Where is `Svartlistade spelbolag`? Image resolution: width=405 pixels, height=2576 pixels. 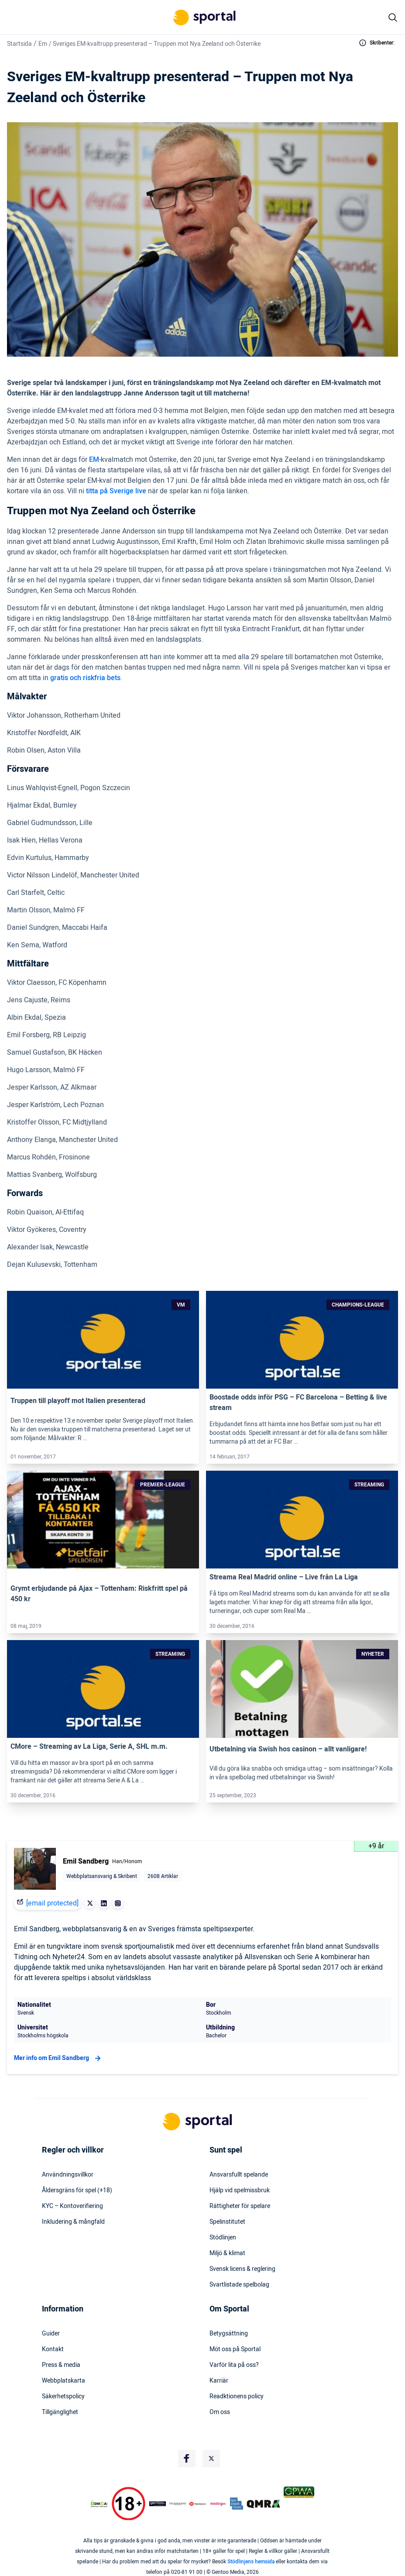
Svartlistade spelbolag is located at coordinates (239, 2284).